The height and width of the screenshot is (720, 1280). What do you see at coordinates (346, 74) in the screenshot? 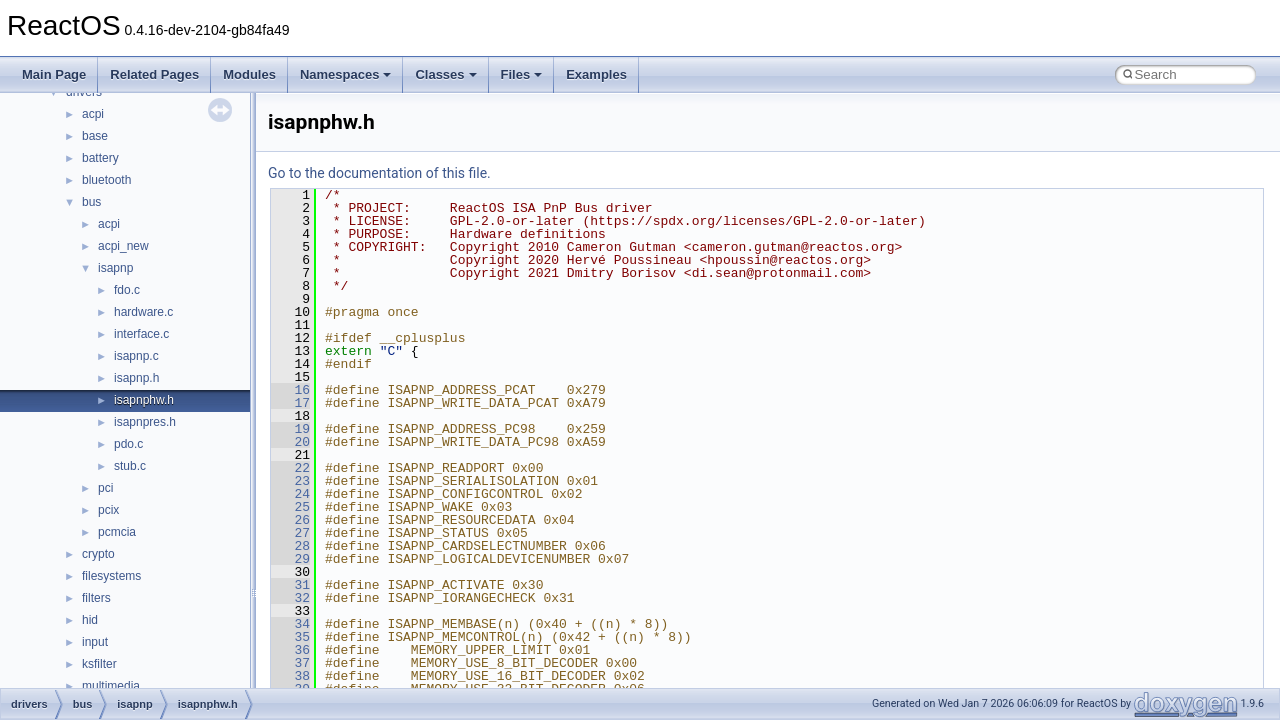
I see `Namespaces` at bounding box center [346, 74].